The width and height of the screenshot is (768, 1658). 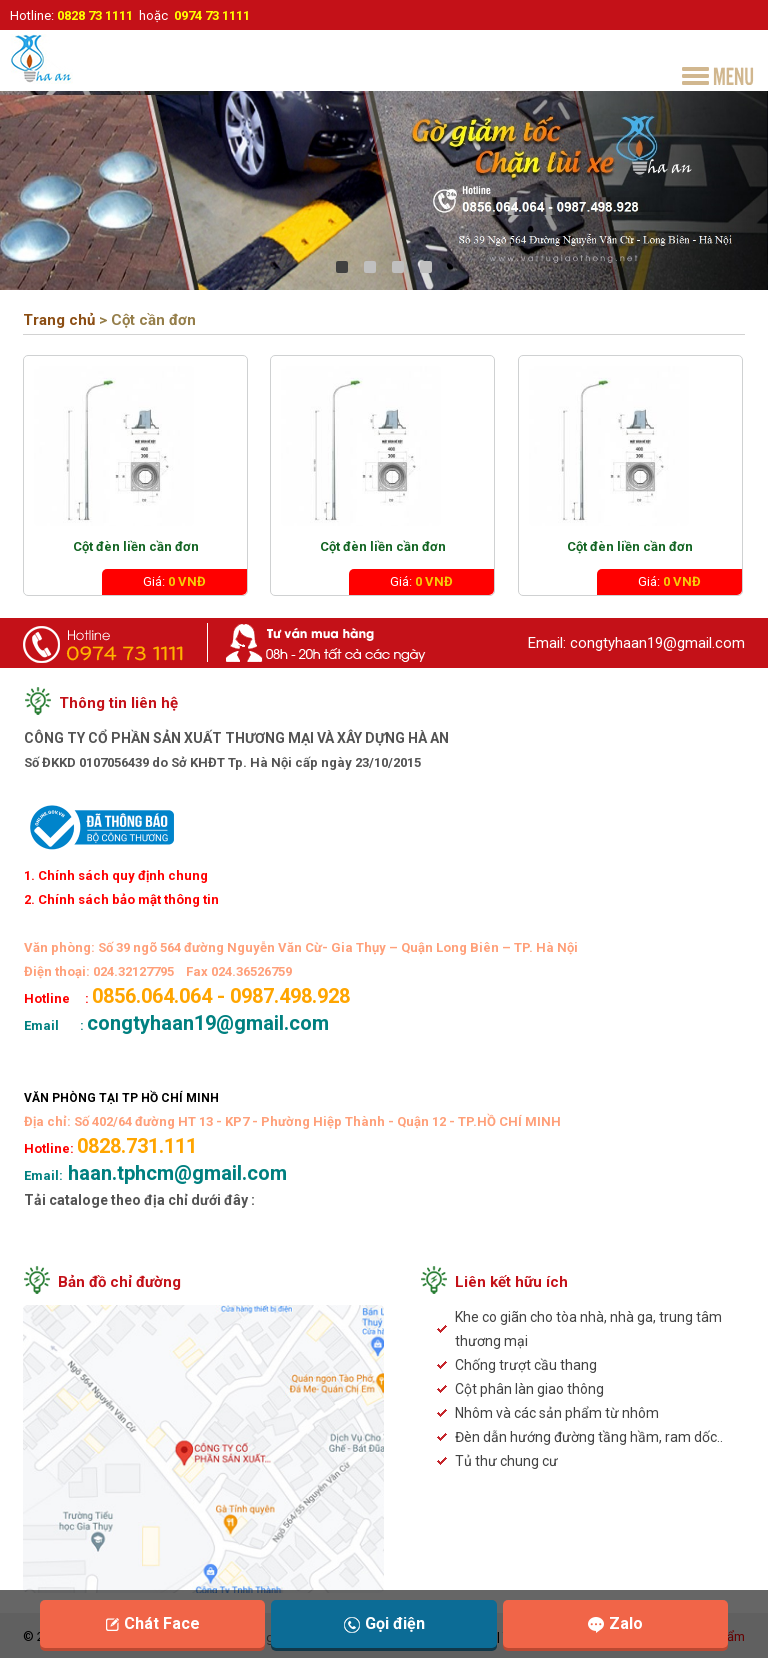 I want to click on Zalo, so click(x=615, y=1623).